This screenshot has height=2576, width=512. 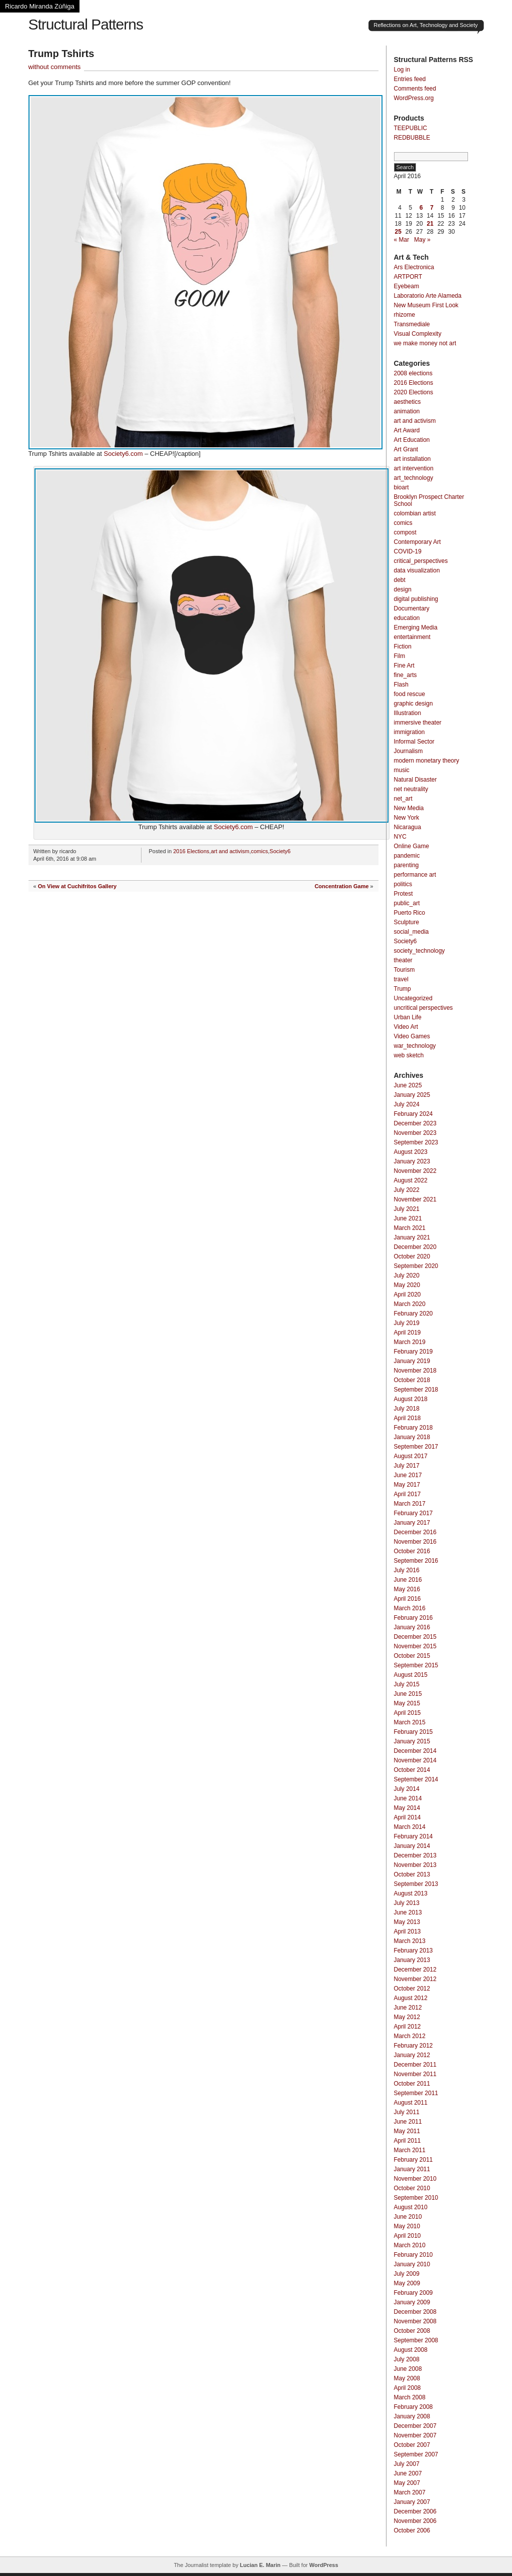 I want to click on November 2008, so click(x=415, y=2321).